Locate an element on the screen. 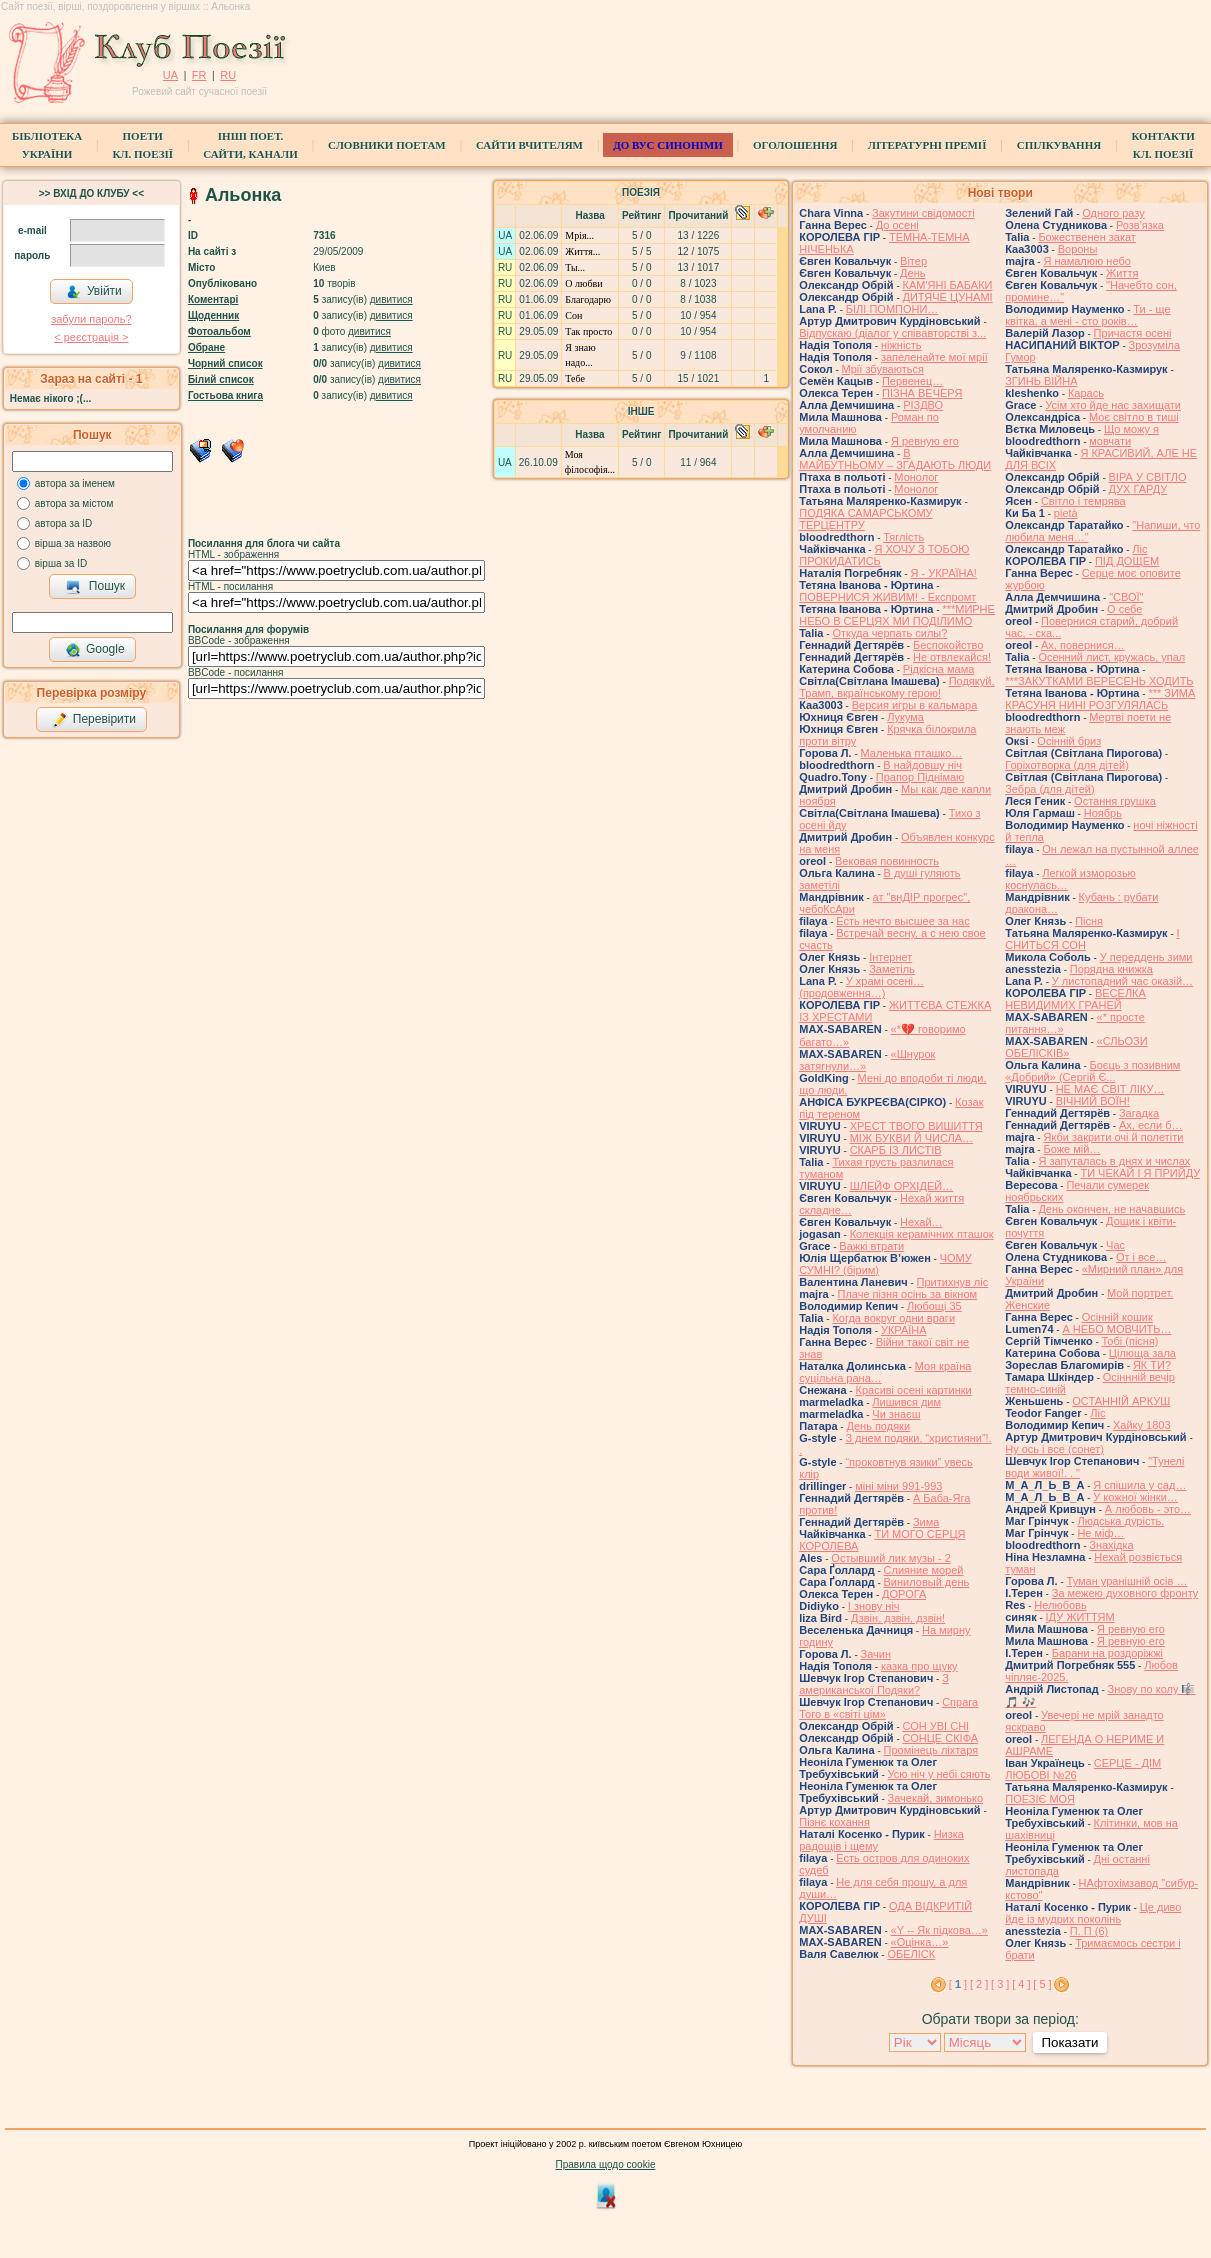  У листопадний час оказій… is located at coordinates (1122, 981).